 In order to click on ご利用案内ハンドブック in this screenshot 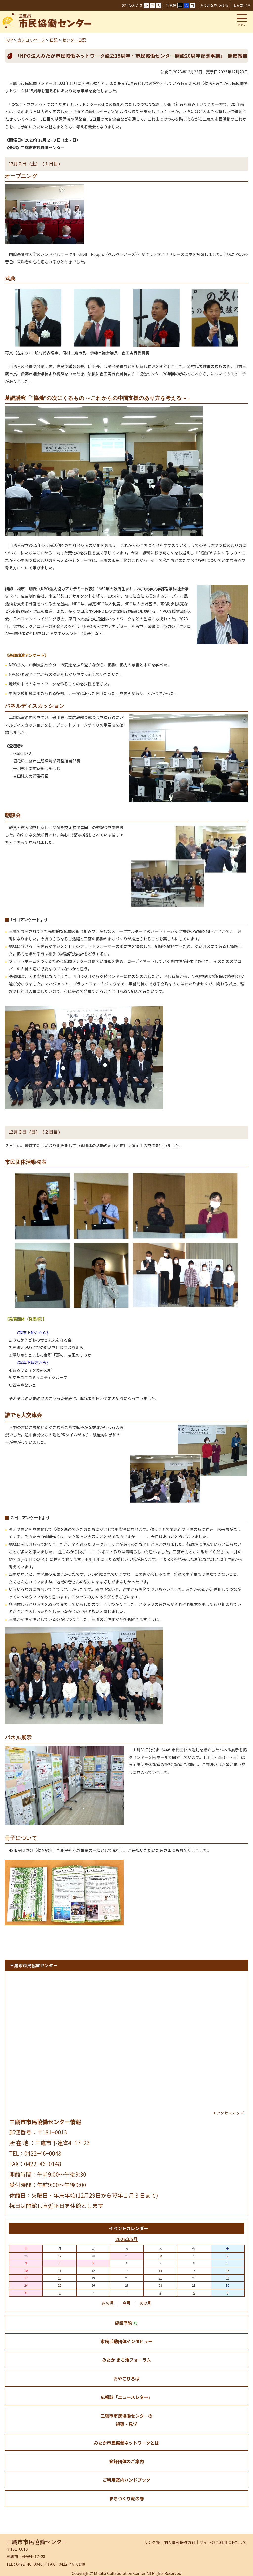, I will do `click(126, 2480)`.